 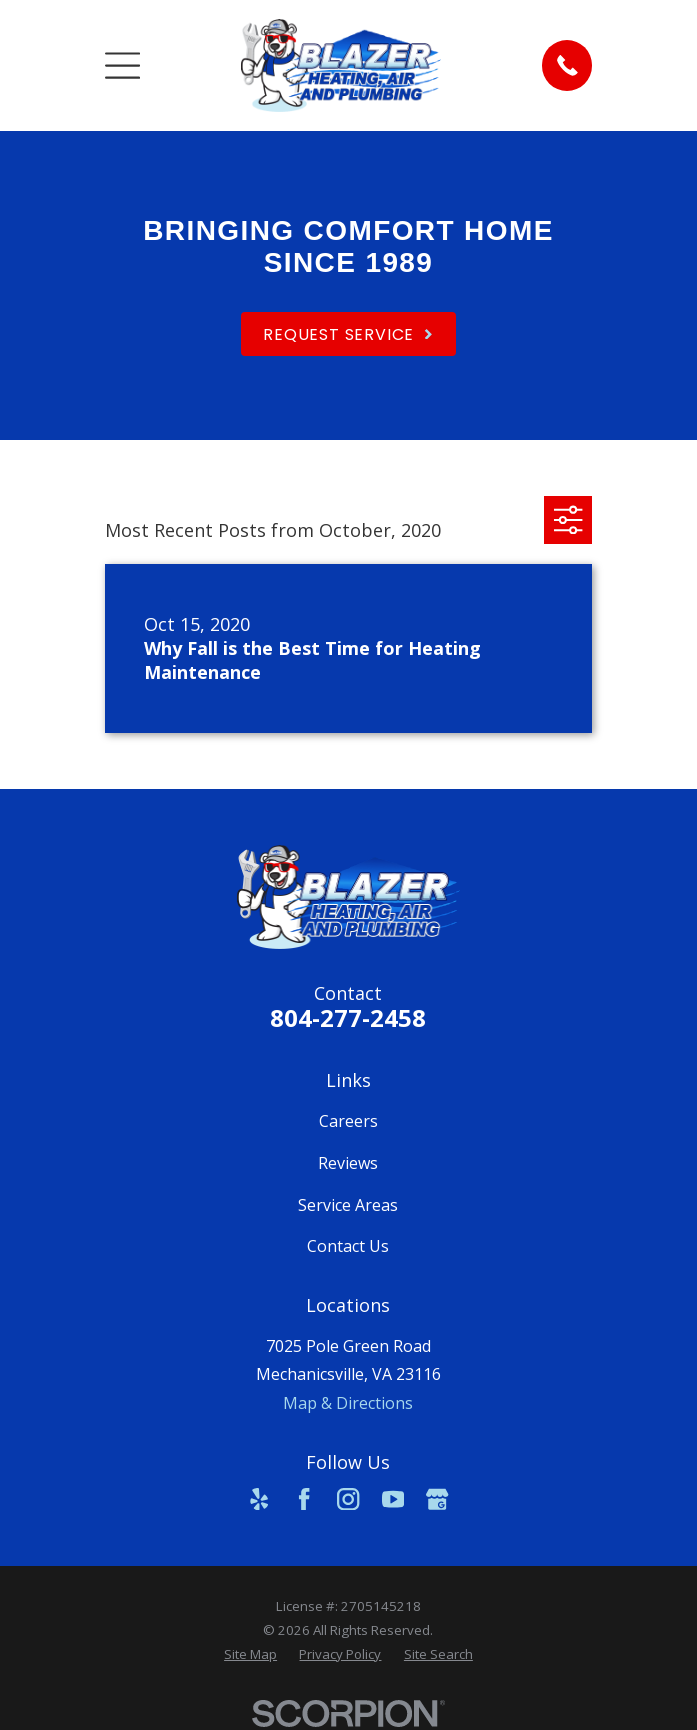 I want to click on [Facebook], so click(x=304, y=1499).